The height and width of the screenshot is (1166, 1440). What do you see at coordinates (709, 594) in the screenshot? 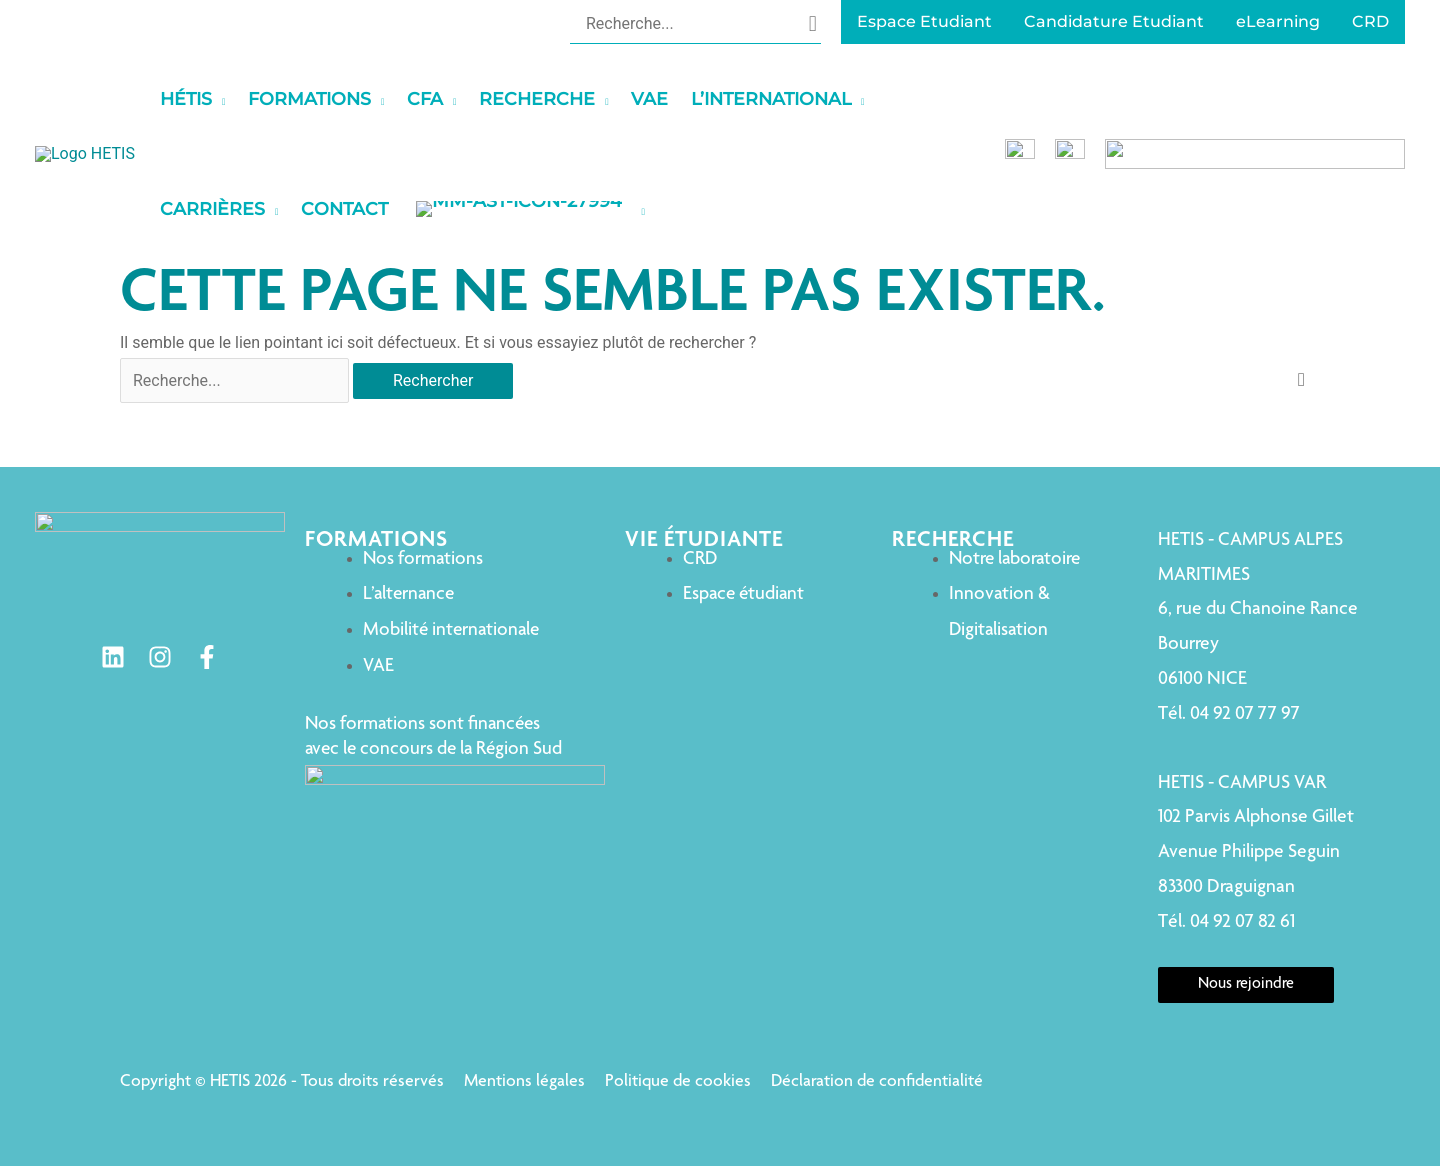
I see `Espace étudiant` at bounding box center [709, 594].